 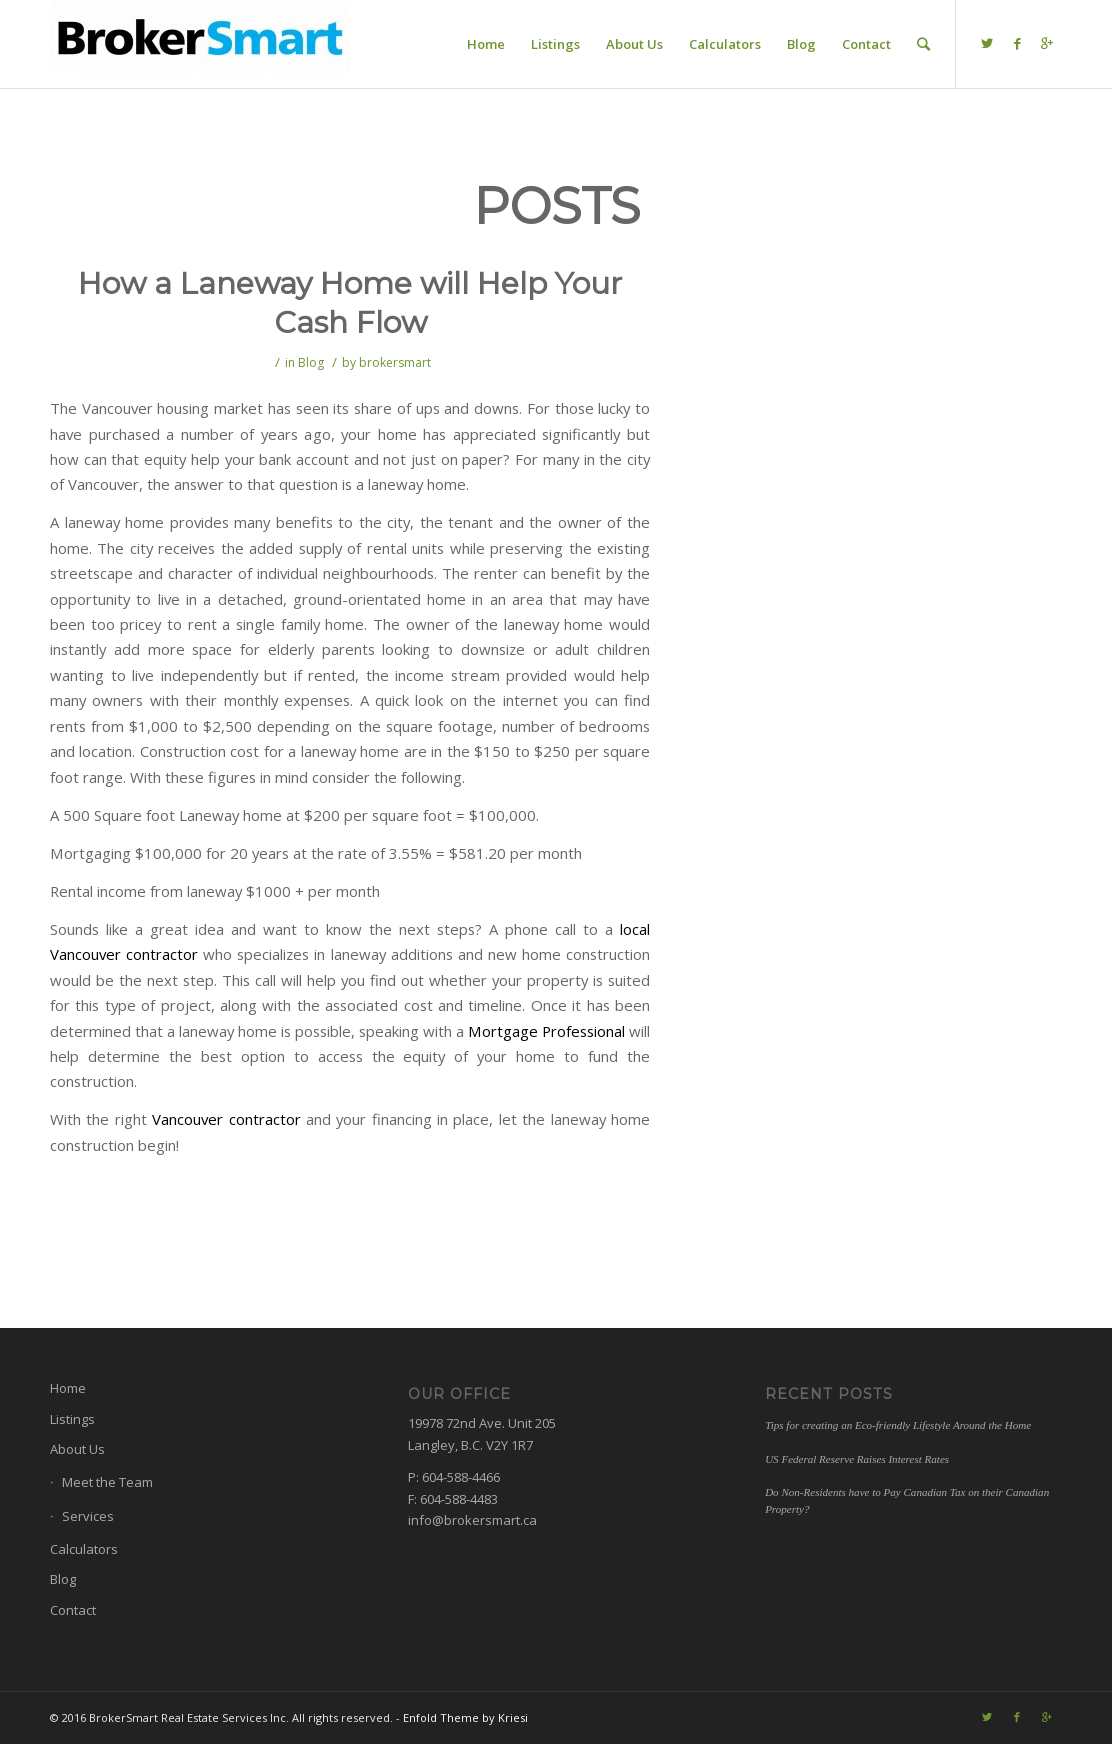 What do you see at coordinates (84, 1549) in the screenshot?
I see `Calculators` at bounding box center [84, 1549].